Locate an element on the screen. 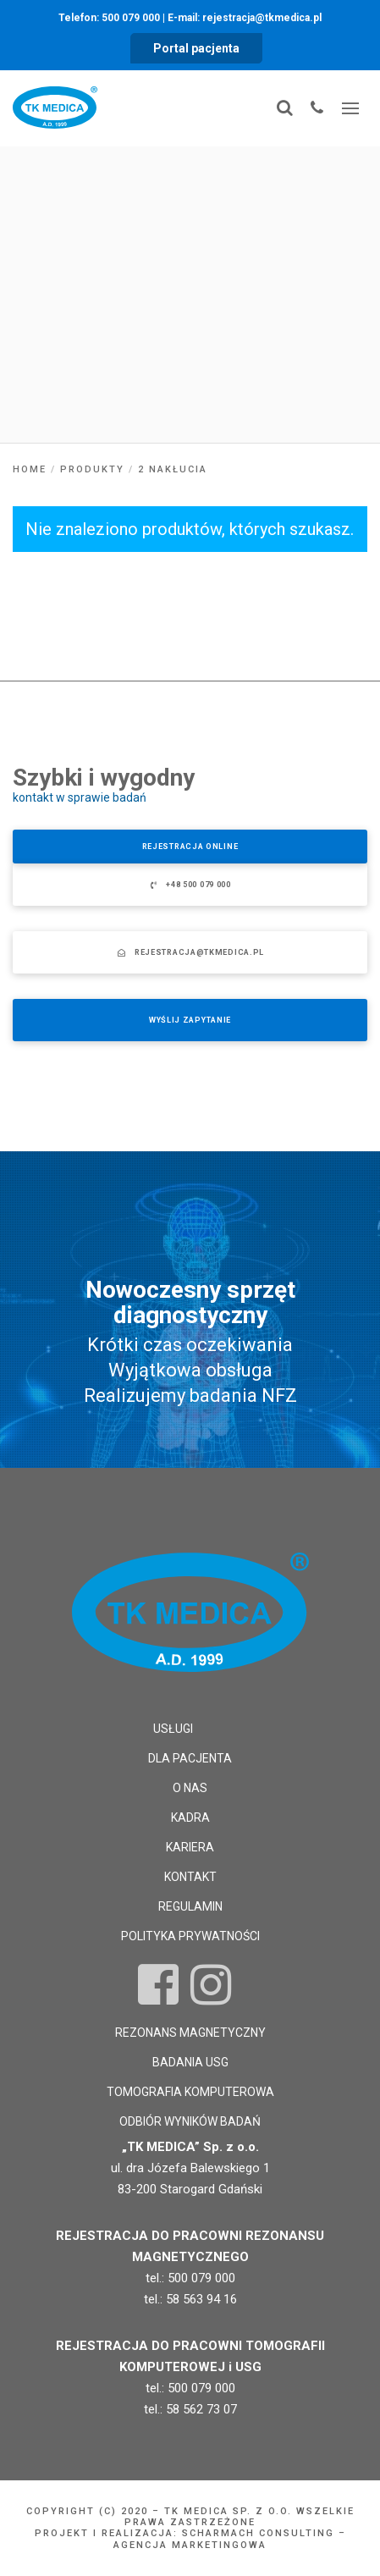  Kadra is located at coordinates (190, 1817).